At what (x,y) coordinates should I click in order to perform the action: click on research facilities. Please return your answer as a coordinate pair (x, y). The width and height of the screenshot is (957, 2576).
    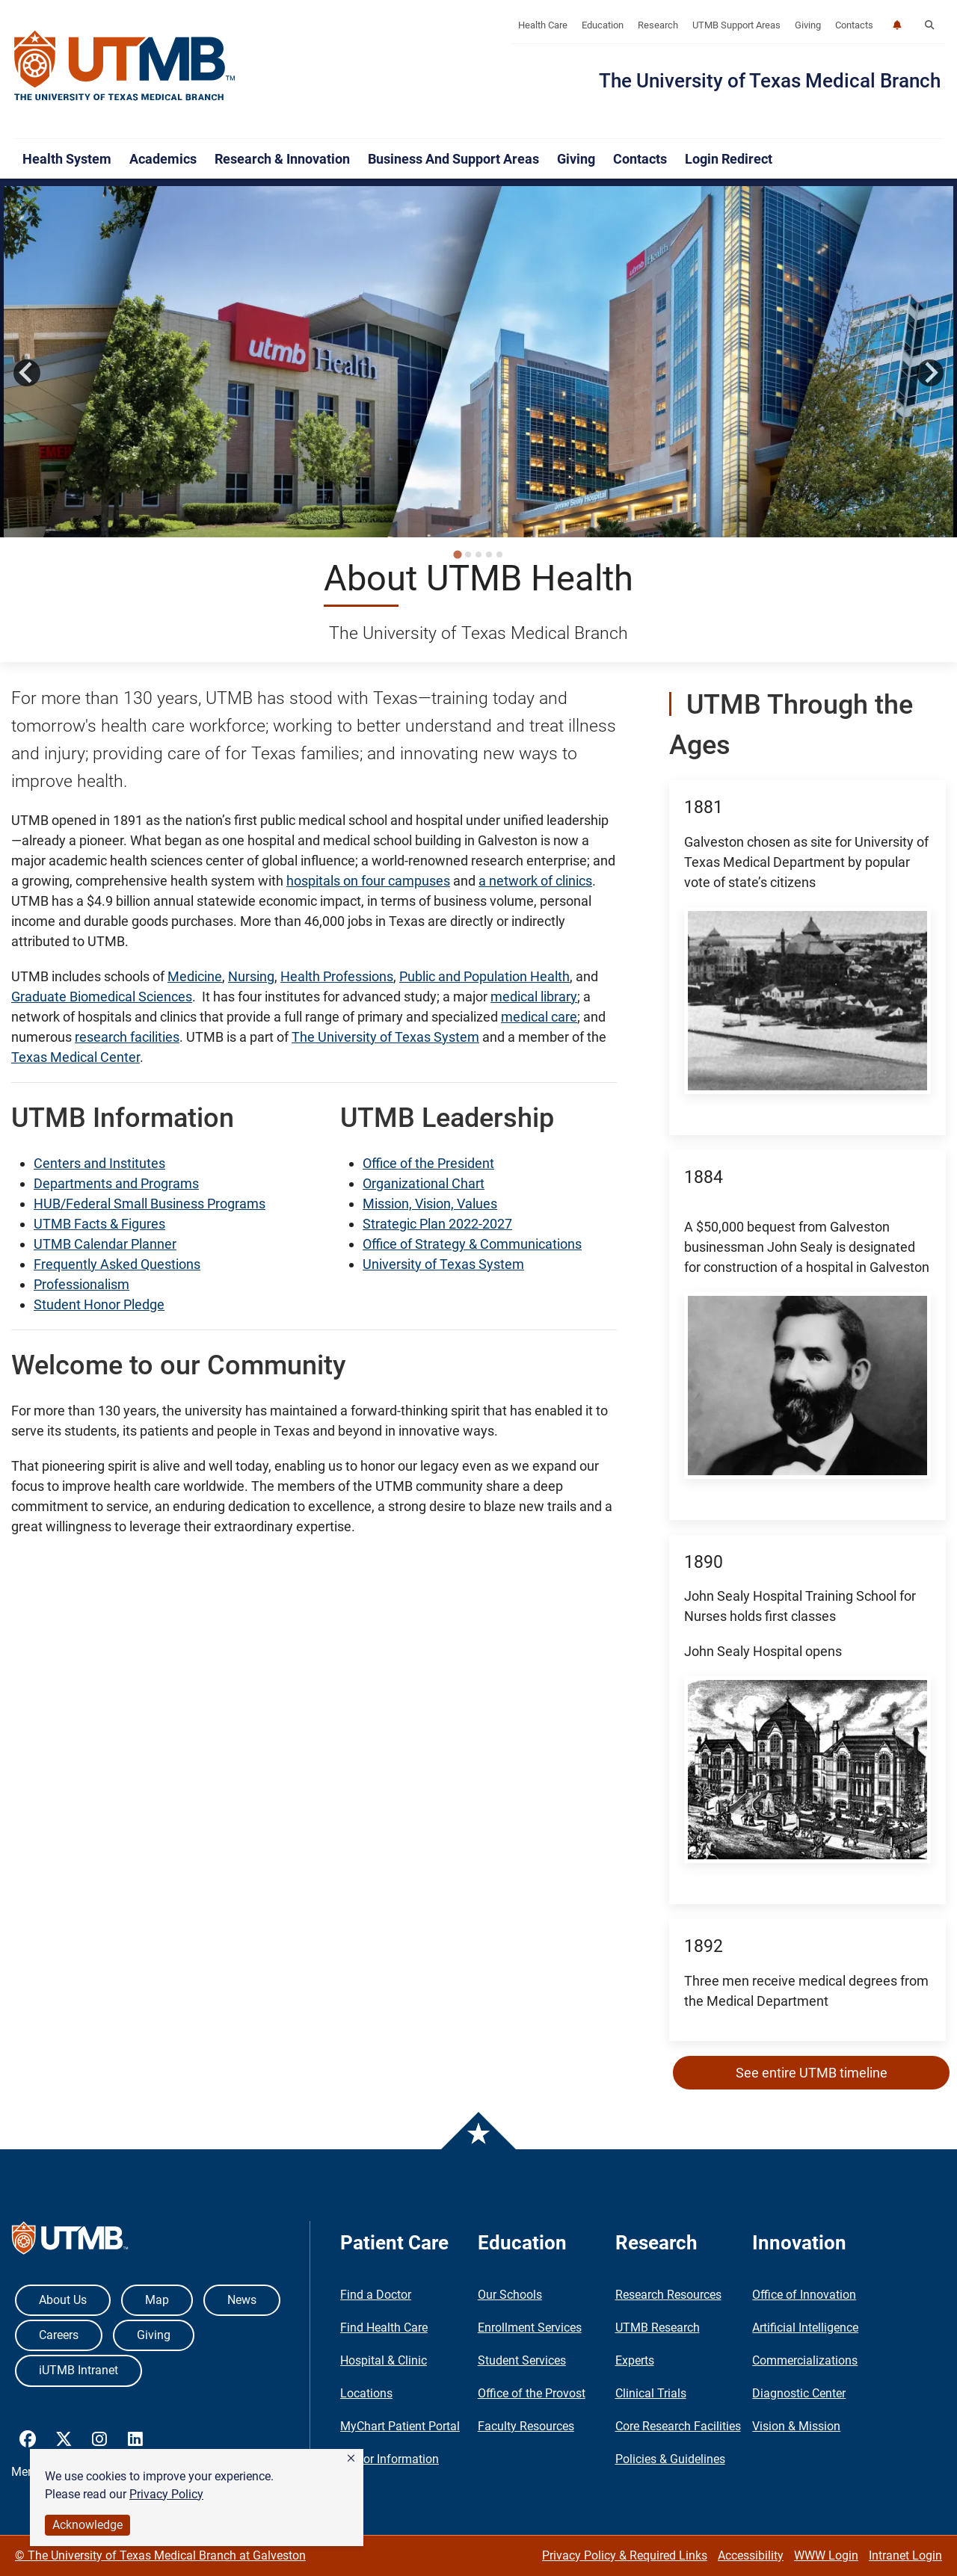
    Looking at the image, I should click on (127, 1037).